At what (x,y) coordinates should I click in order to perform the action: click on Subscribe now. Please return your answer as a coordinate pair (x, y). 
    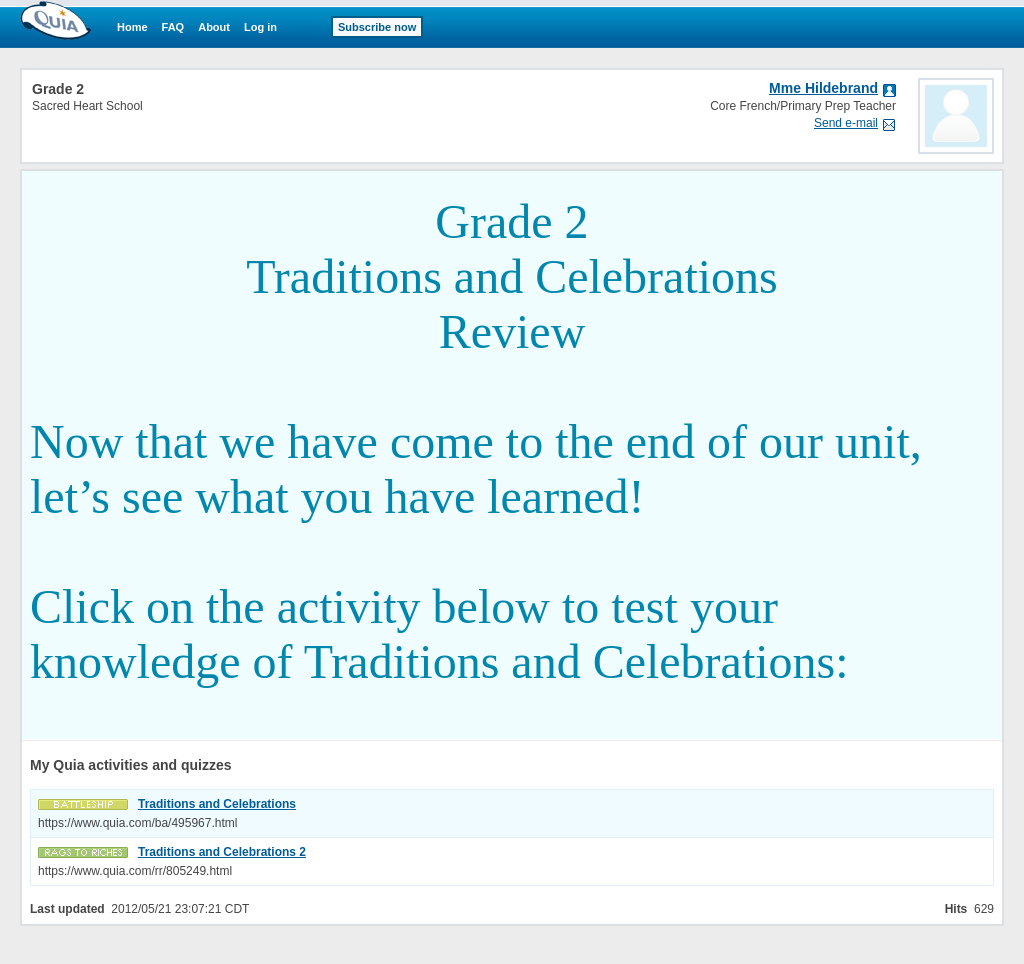
    Looking at the image, I should click on (377, 27).